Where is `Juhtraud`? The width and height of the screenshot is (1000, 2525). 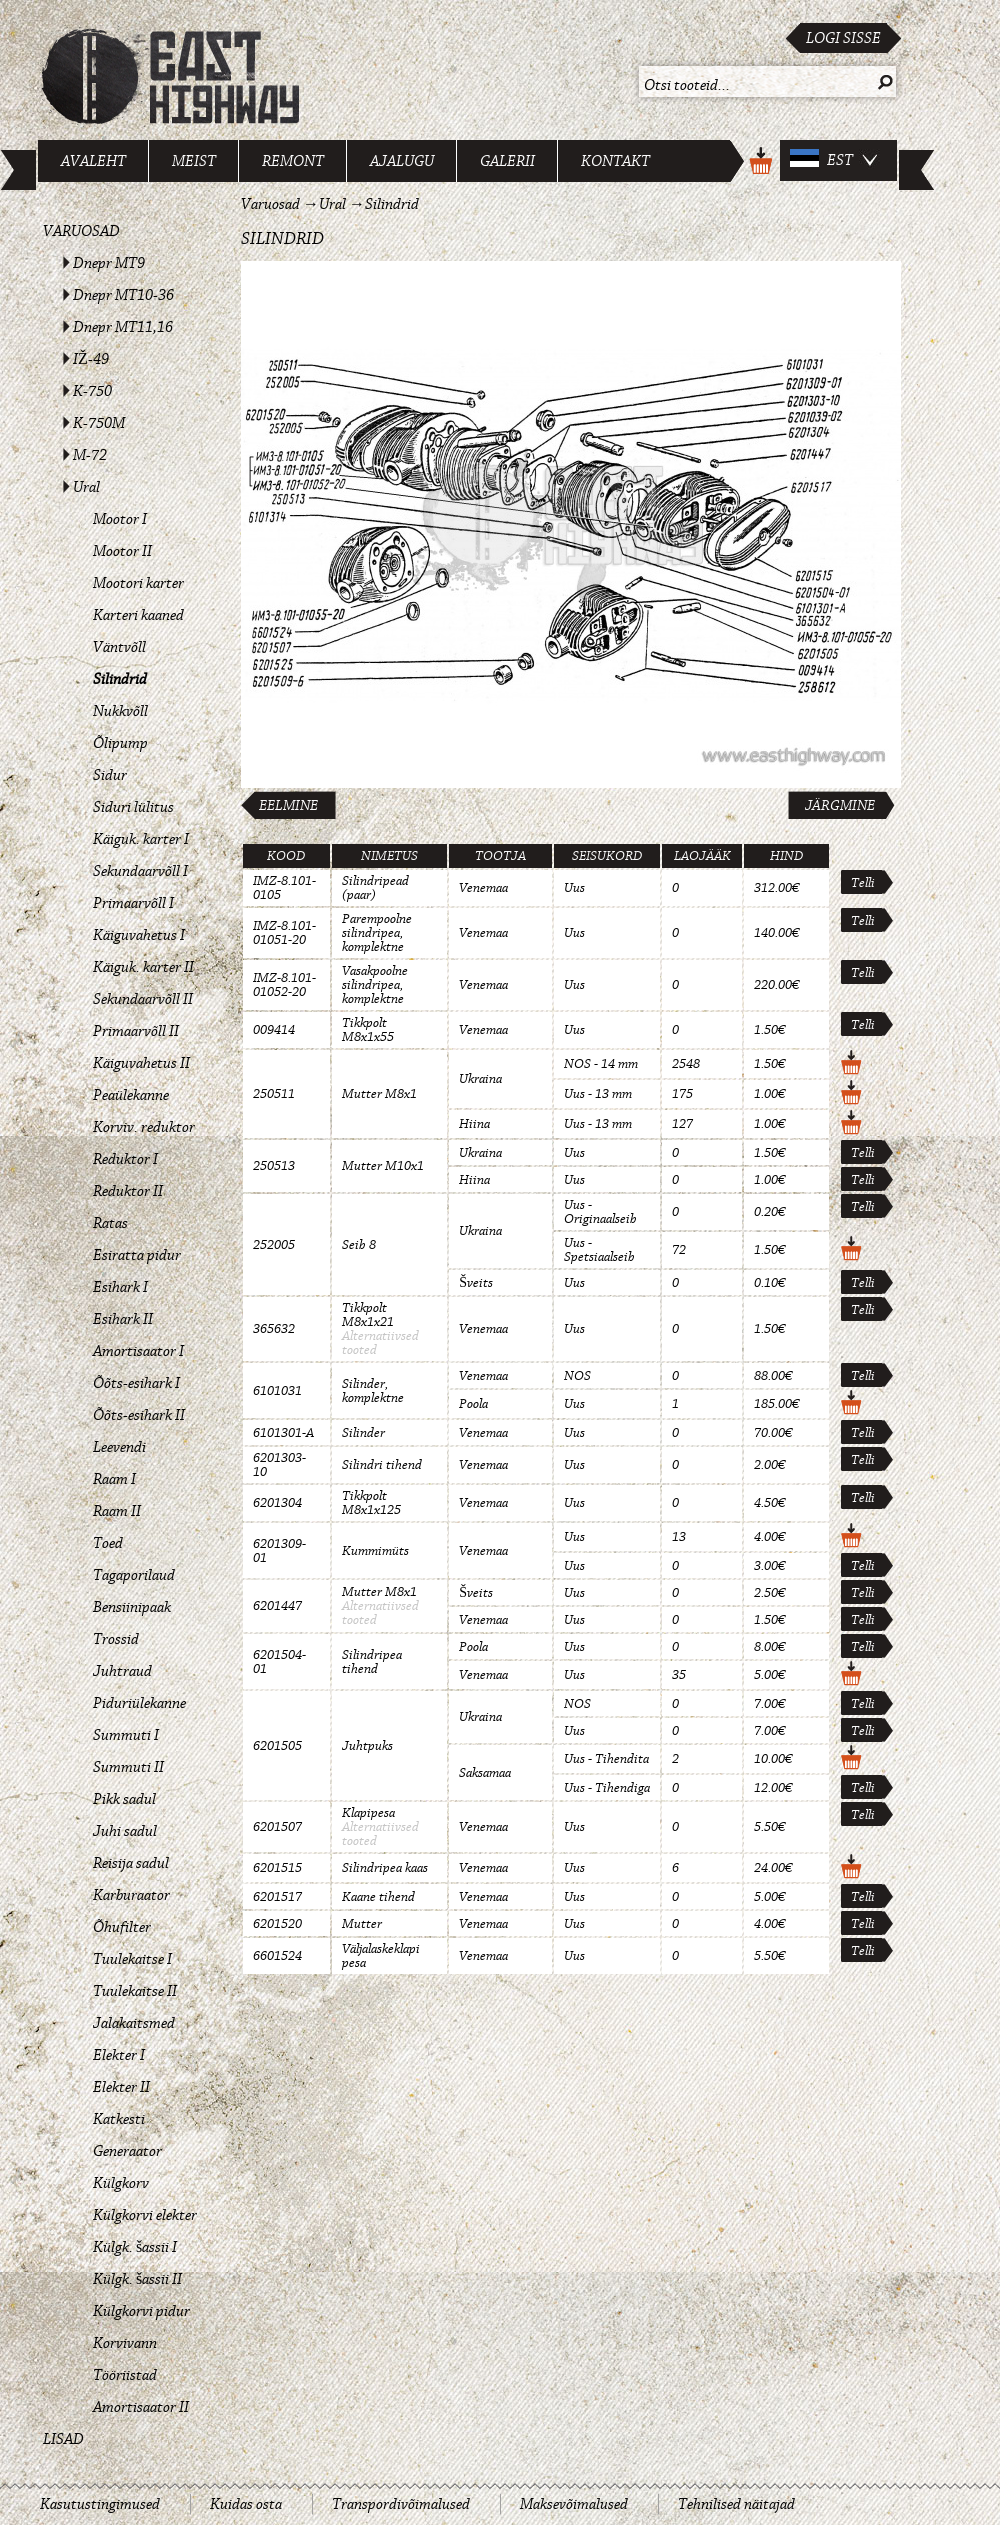
Juhtraud is located at coordinates (122, 1671).